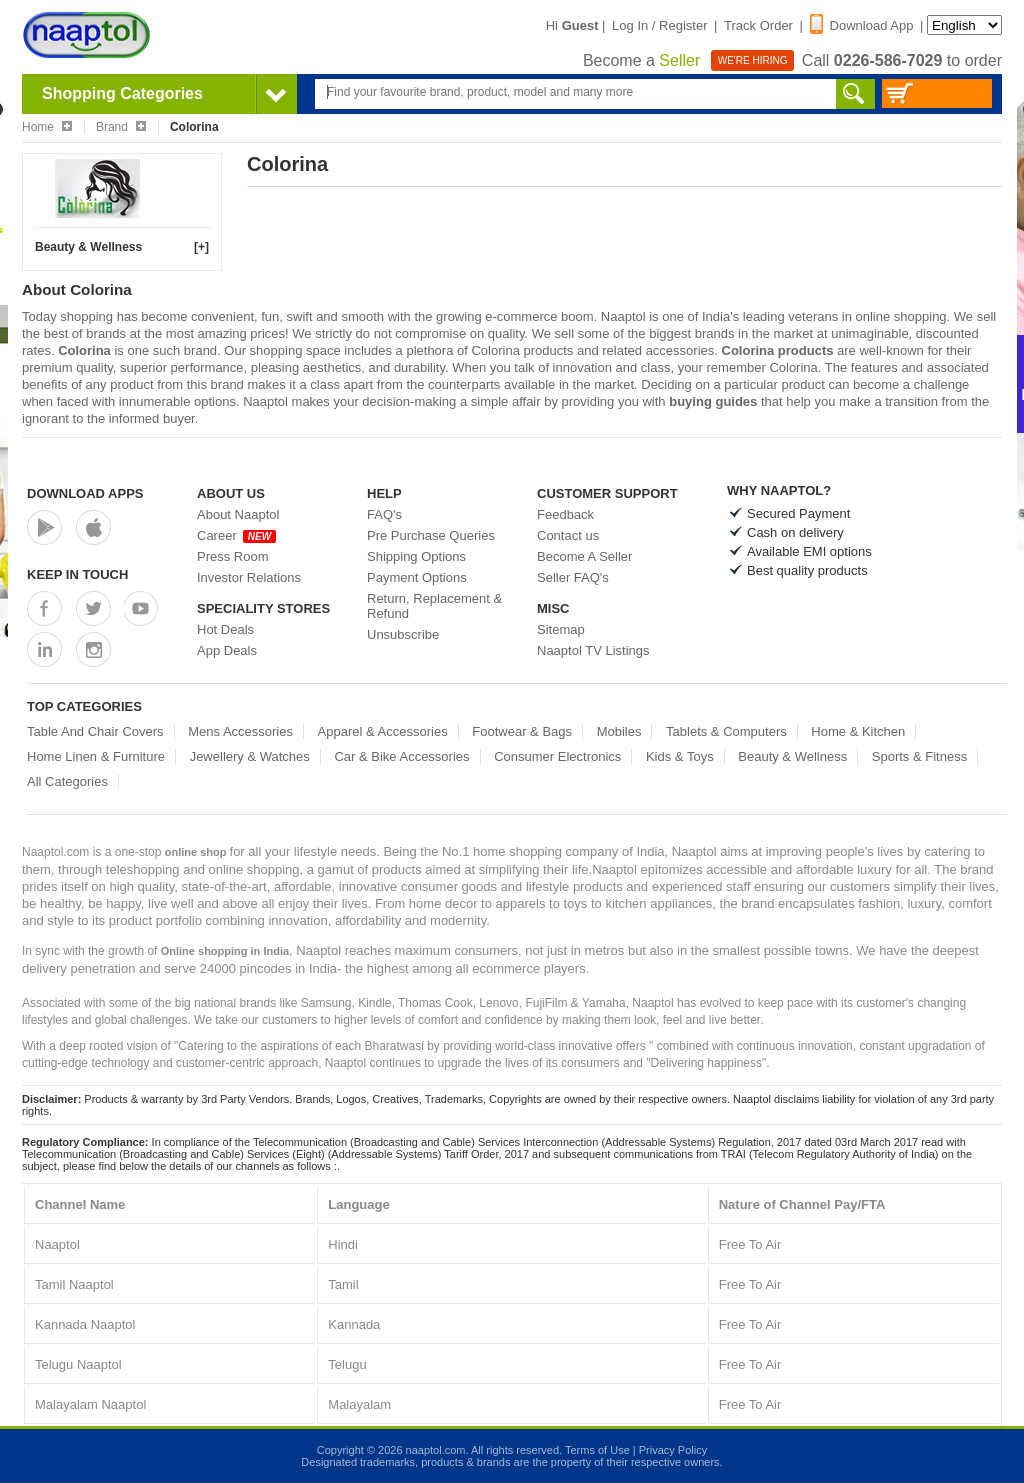  What do you see at coordinates (568, 535) in the screenshot?
I see `Contact us` at bounding box center [568, 535].